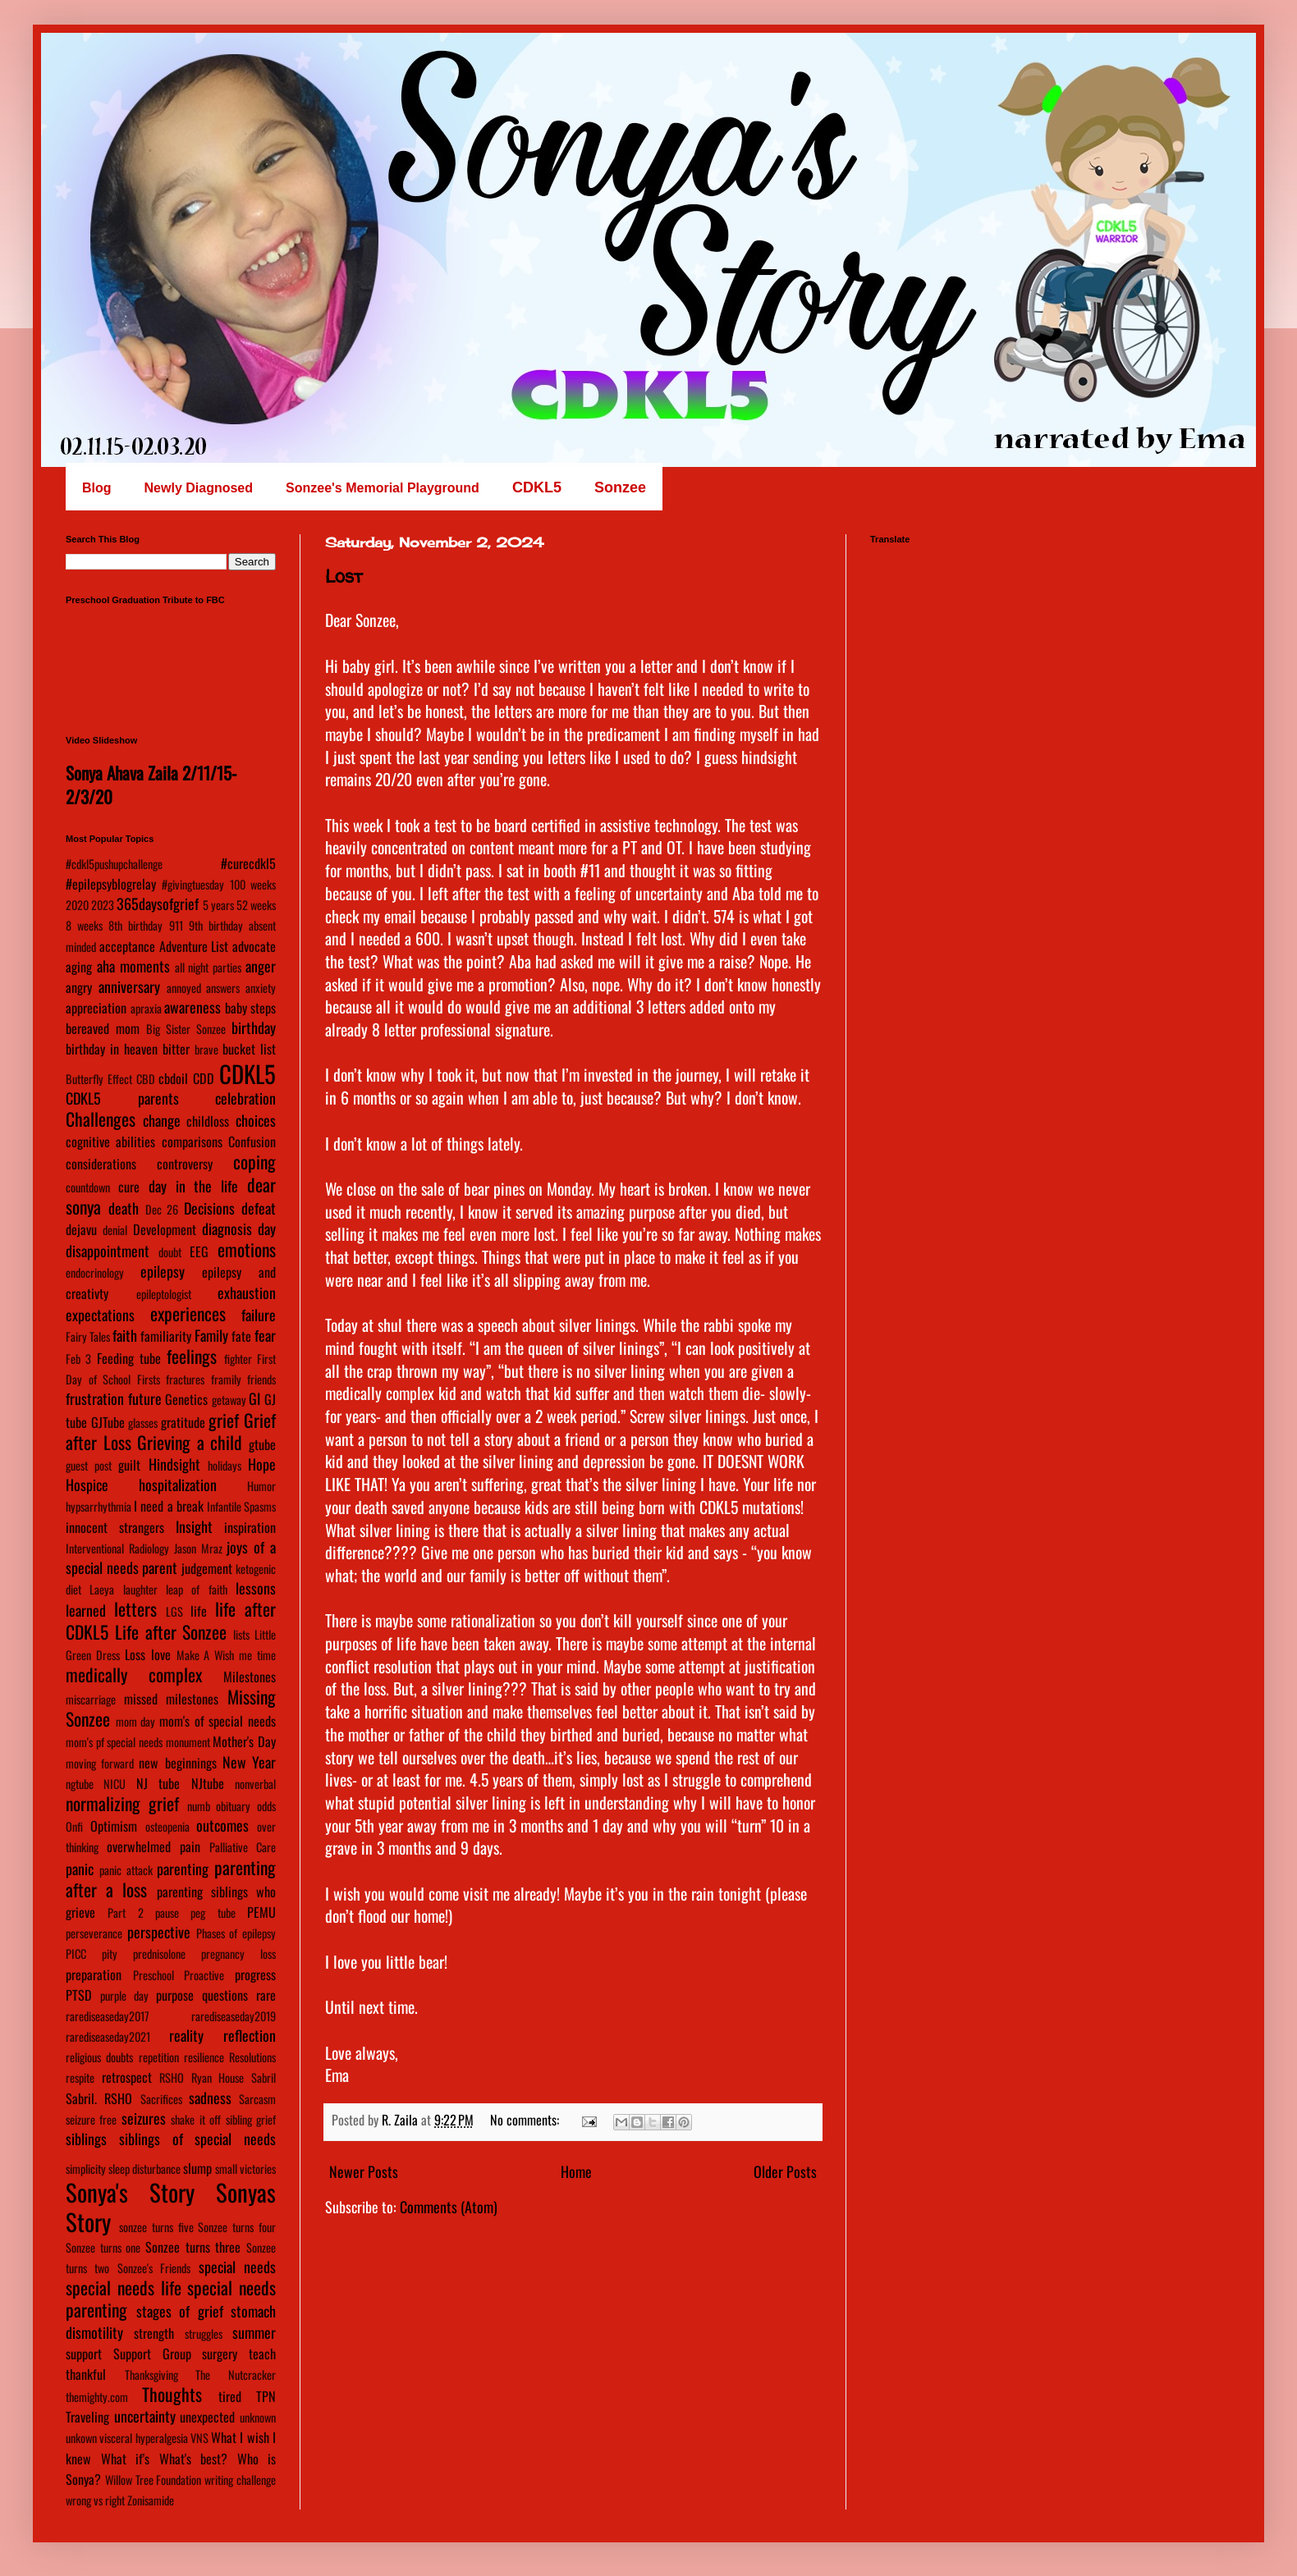 The image size is (1297, 2576). What do you see at coordinates (135, 1608) in the screenshot?
I see `letters` at bounding box center [135, 1608].